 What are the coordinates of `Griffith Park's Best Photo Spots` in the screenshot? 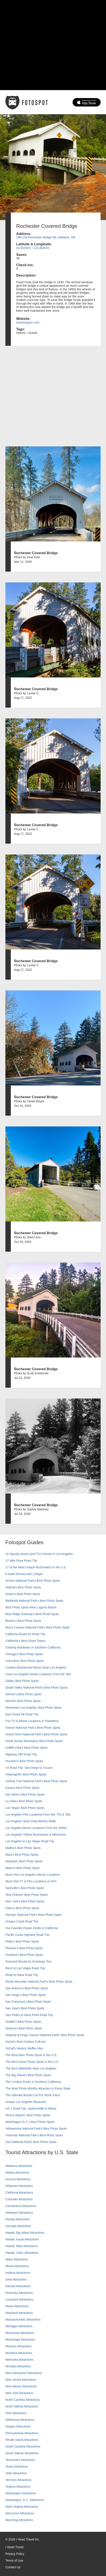 It's located at (26, 1747).